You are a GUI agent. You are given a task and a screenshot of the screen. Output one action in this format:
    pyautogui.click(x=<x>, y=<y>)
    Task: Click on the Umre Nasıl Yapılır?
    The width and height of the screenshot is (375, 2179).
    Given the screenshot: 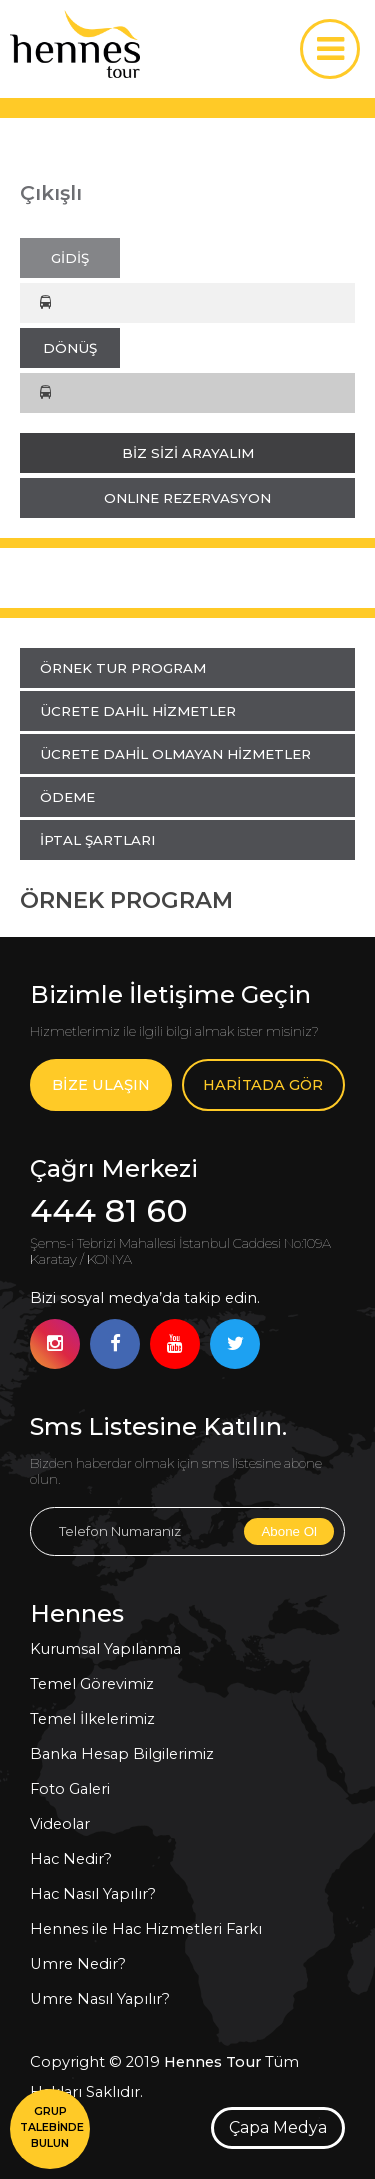 What is the action you would take?
    pyautogui.click(x=100, y=1999)
    